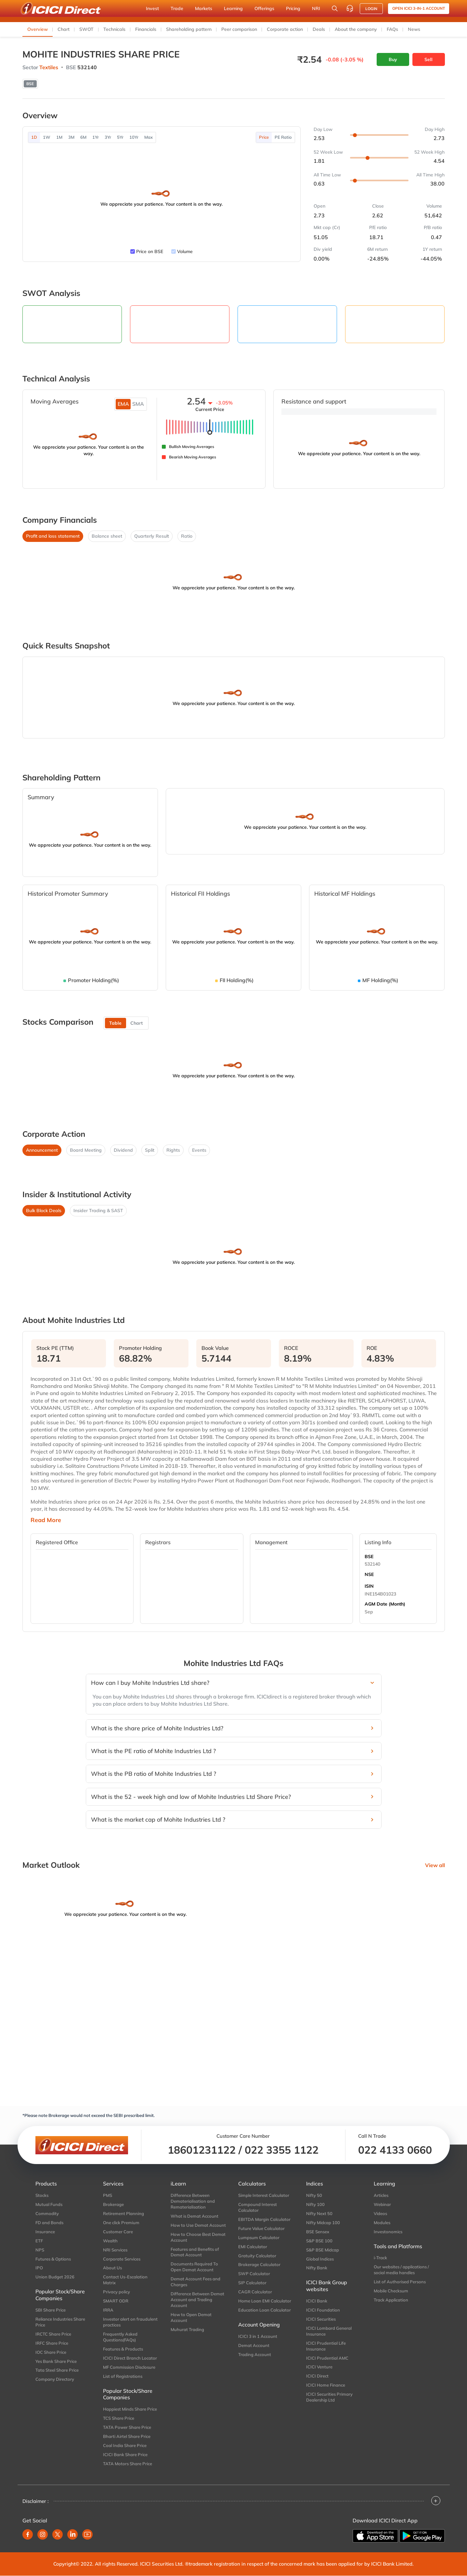 The image size is (467, 2576). What do you see at coordinates (46, 1520) in the screenshot?
I see `Read More` at bounding box center [46, 1520].